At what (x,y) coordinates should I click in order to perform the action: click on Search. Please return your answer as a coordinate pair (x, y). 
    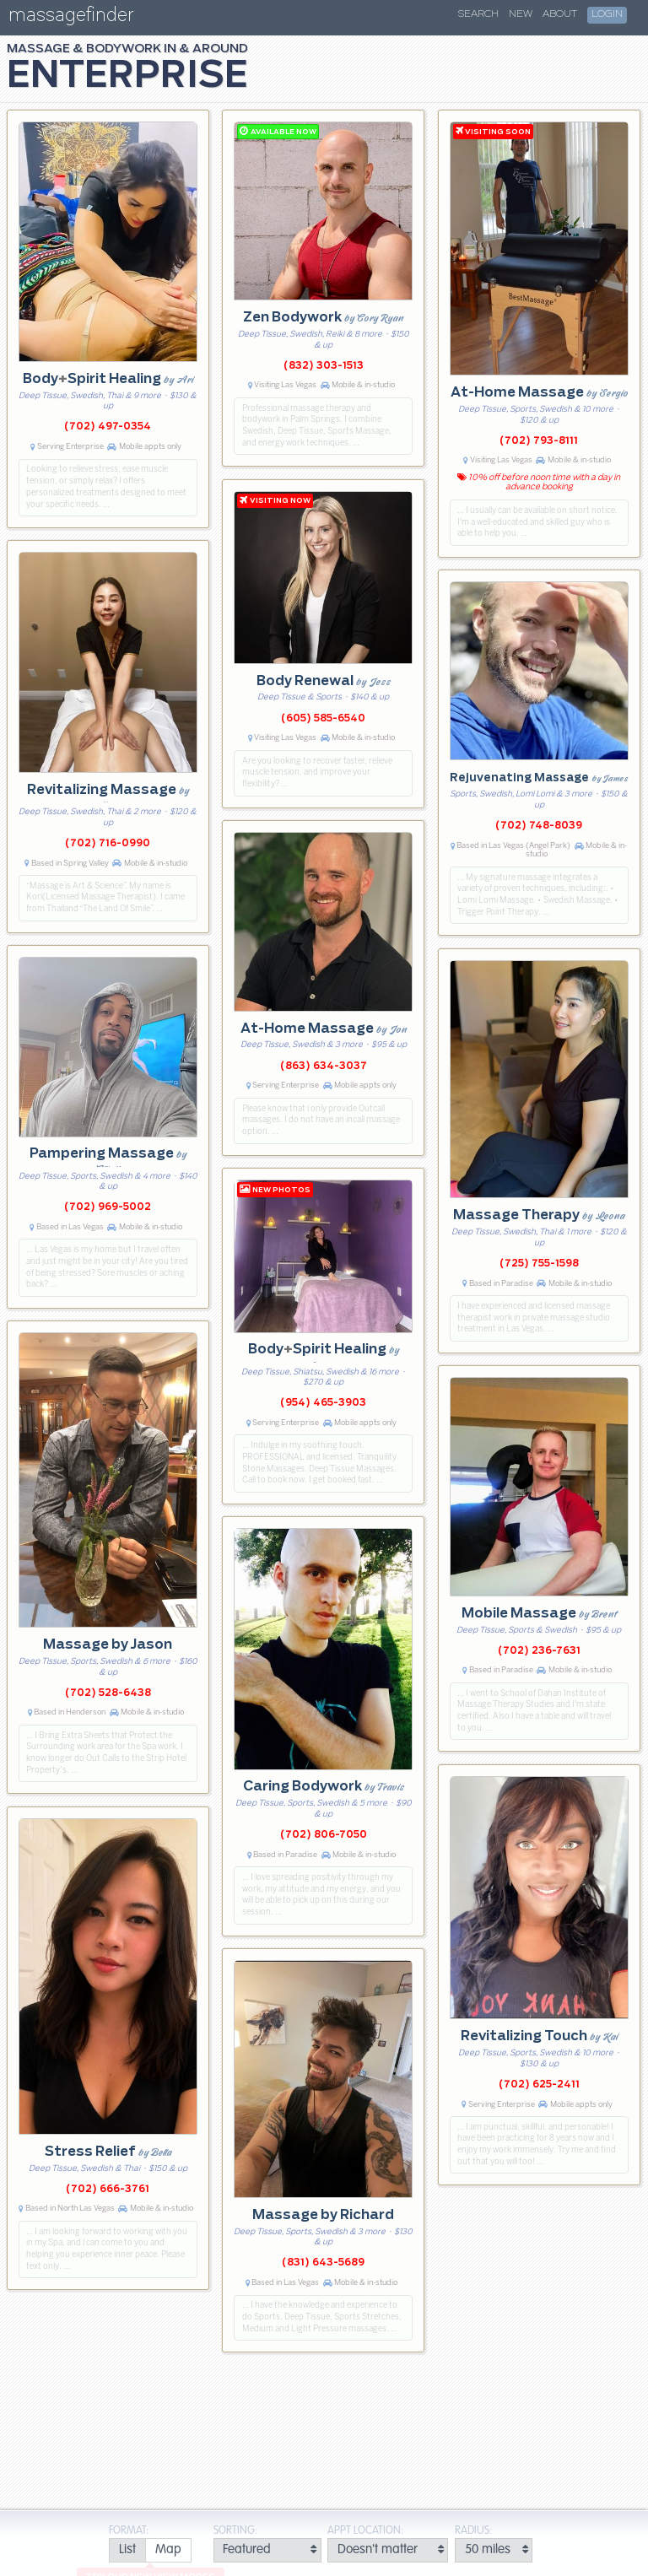
    Looking at the image, I should click on (478, 14).